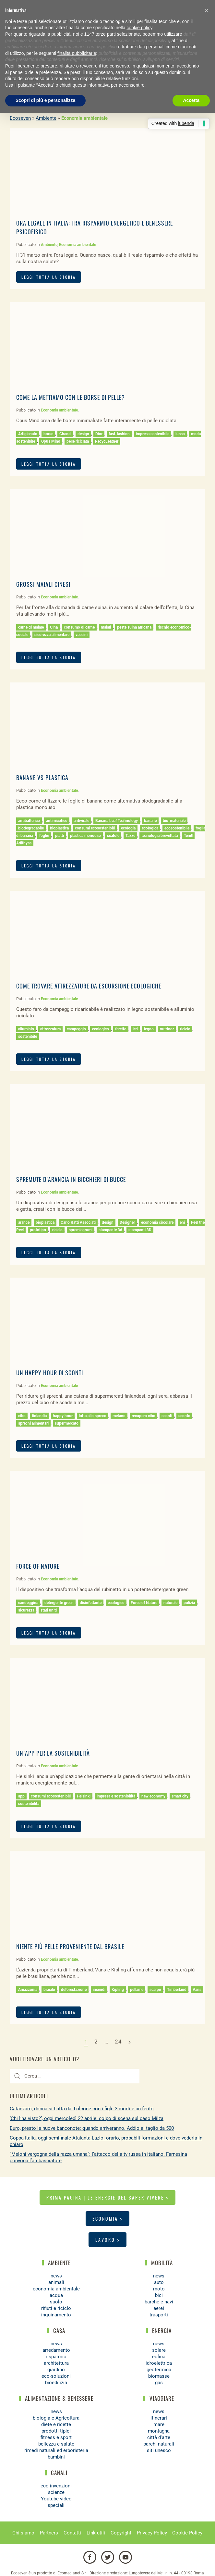 The height and width of the screenshot is (2576, 215). What do you see at coordinates (139, 1230) in the screenshot?
I see `stampanti 3D` at bounding box center [139, 1230].